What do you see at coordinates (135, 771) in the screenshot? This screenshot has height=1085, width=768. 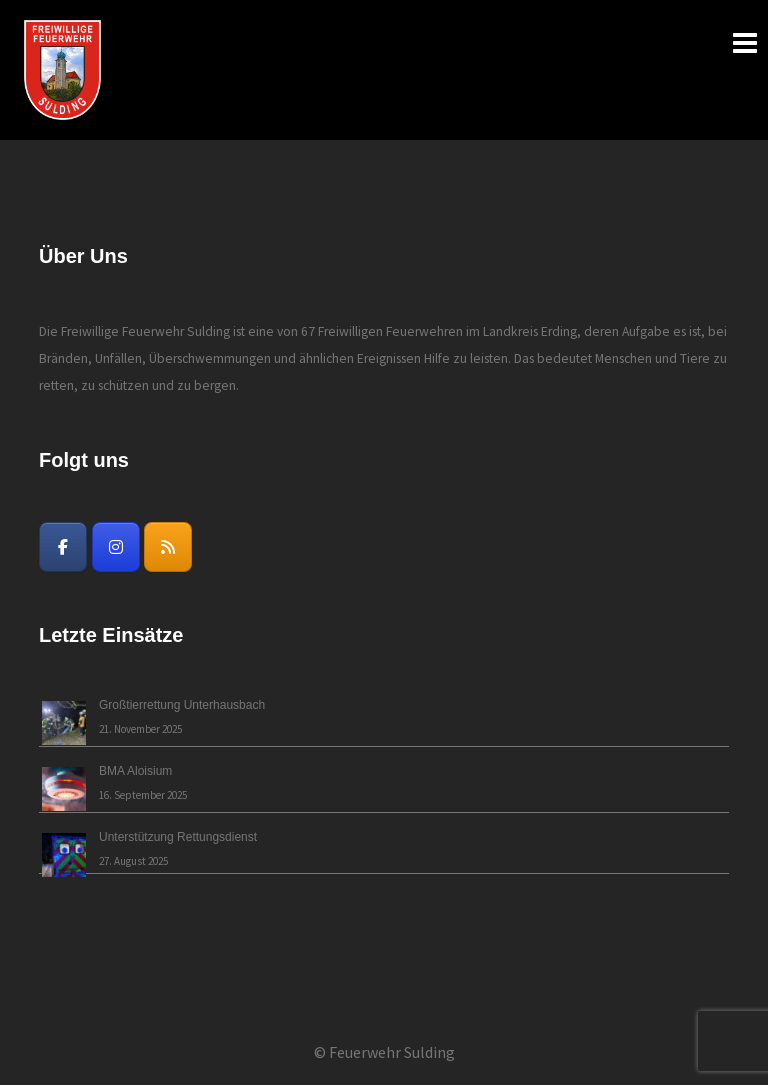 I see `BMA Aloisium` at bounding box center [135, 771].